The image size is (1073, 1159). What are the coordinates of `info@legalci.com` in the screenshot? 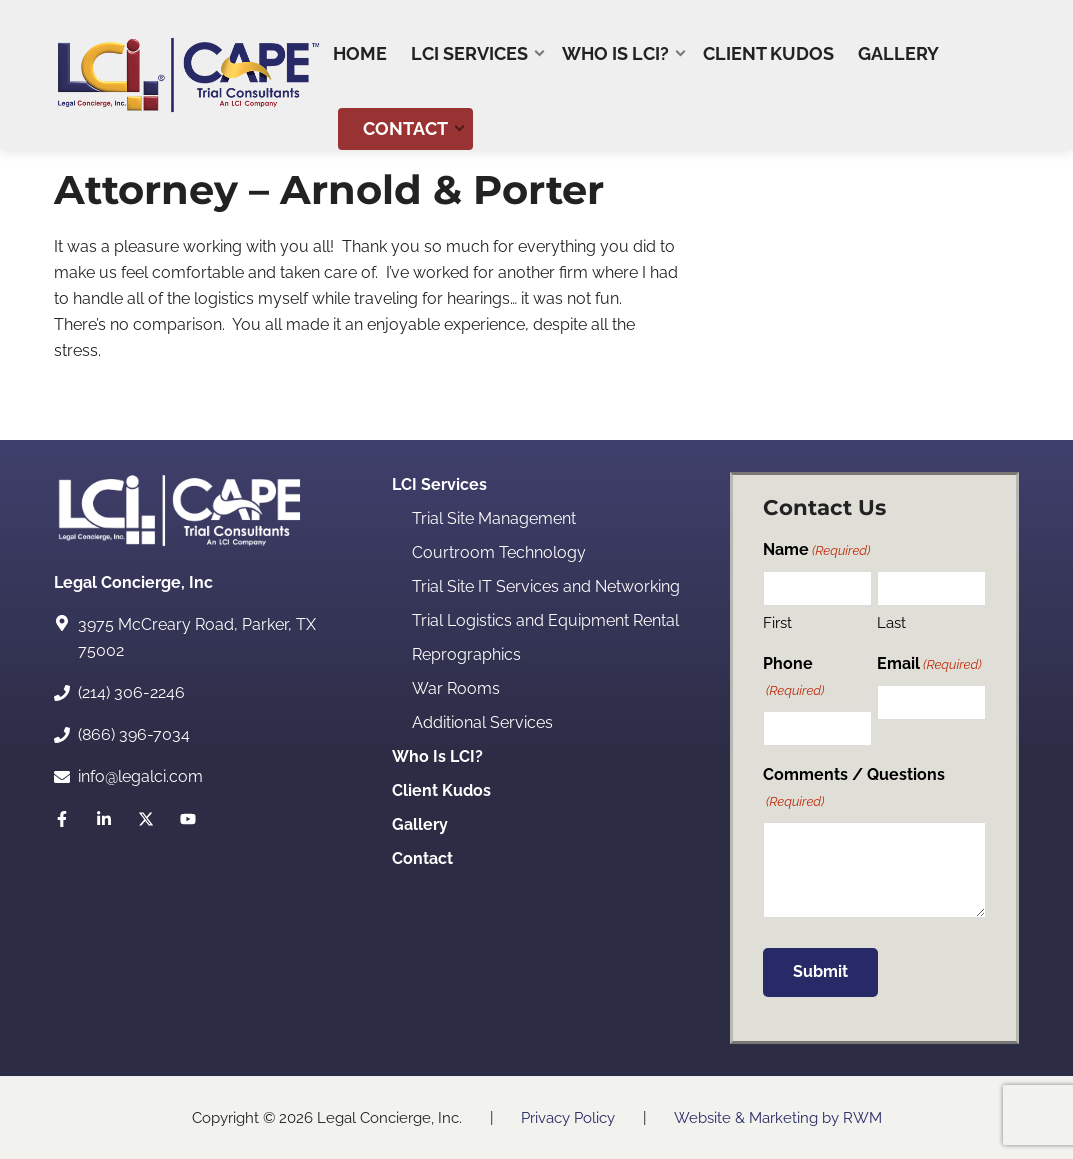 It's located at (140, 776).